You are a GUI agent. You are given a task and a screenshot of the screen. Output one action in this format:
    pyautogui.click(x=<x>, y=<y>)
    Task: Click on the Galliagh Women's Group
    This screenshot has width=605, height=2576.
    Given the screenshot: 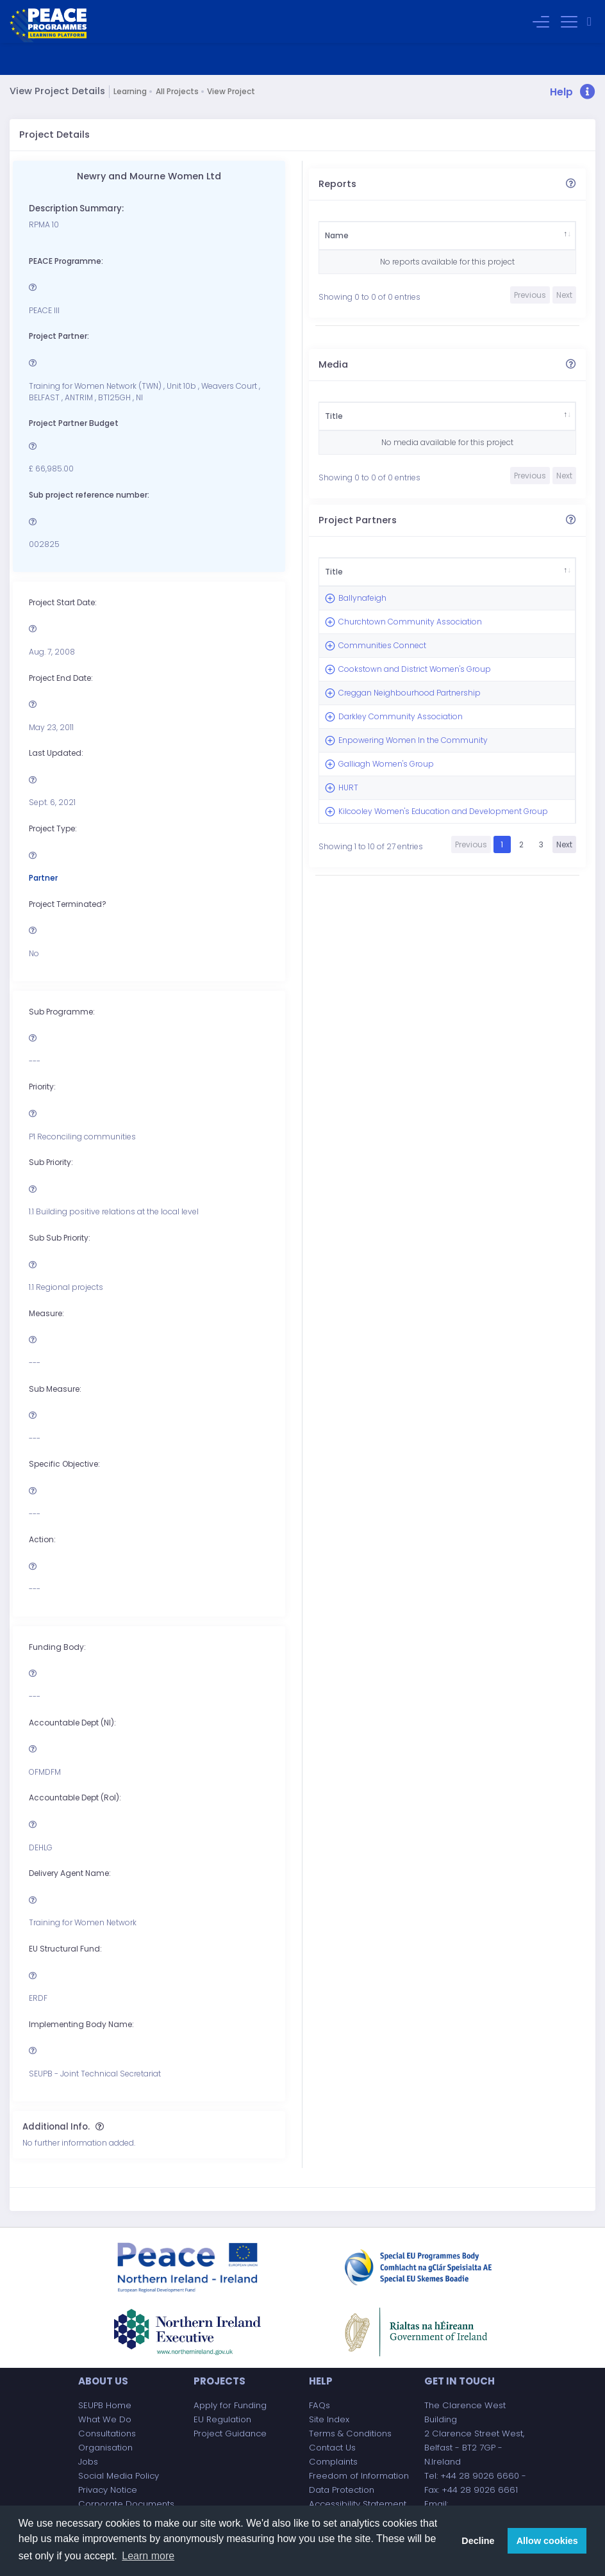 What is the action you would take?
    pyautogui.click(x=356, y=960)
    